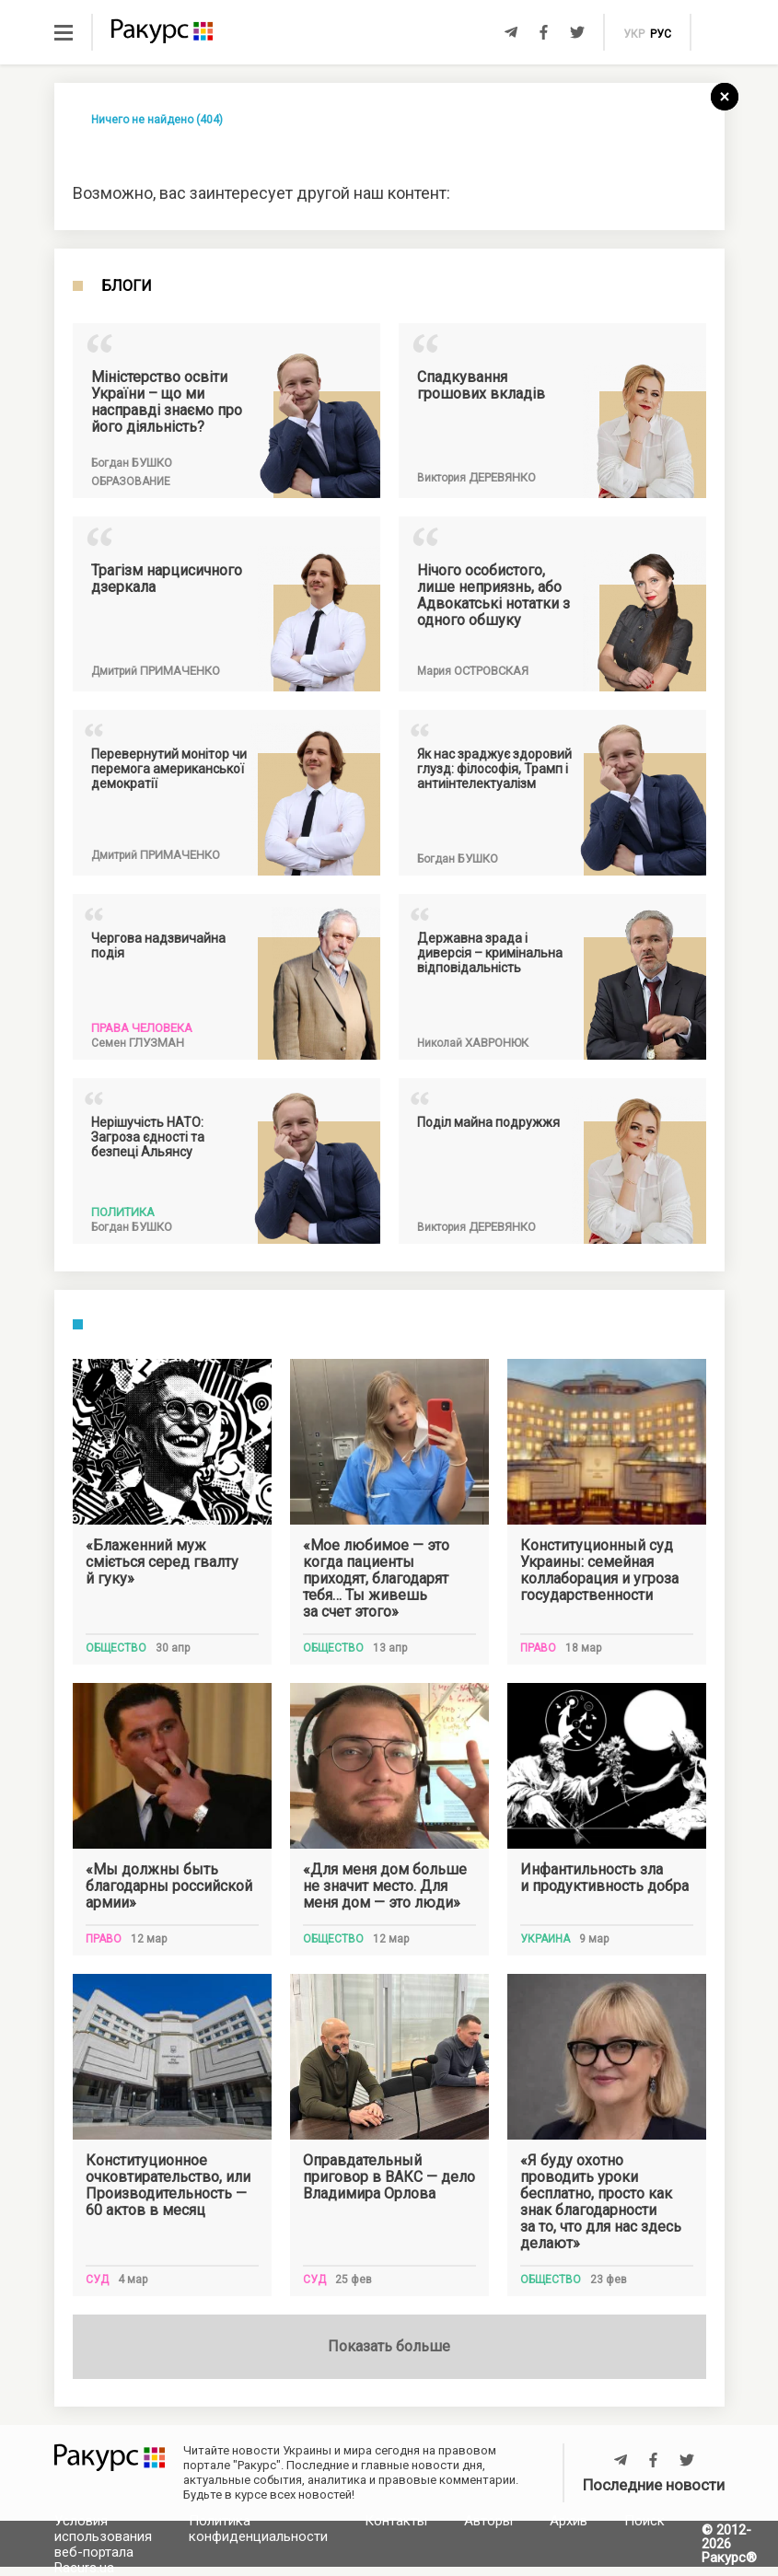 The width and height of the screenshot is (778, 2576). What do you see at coordinates (488, 2520) in the screenshot?
I see `Авторы` at bounding box center [488, 2520].